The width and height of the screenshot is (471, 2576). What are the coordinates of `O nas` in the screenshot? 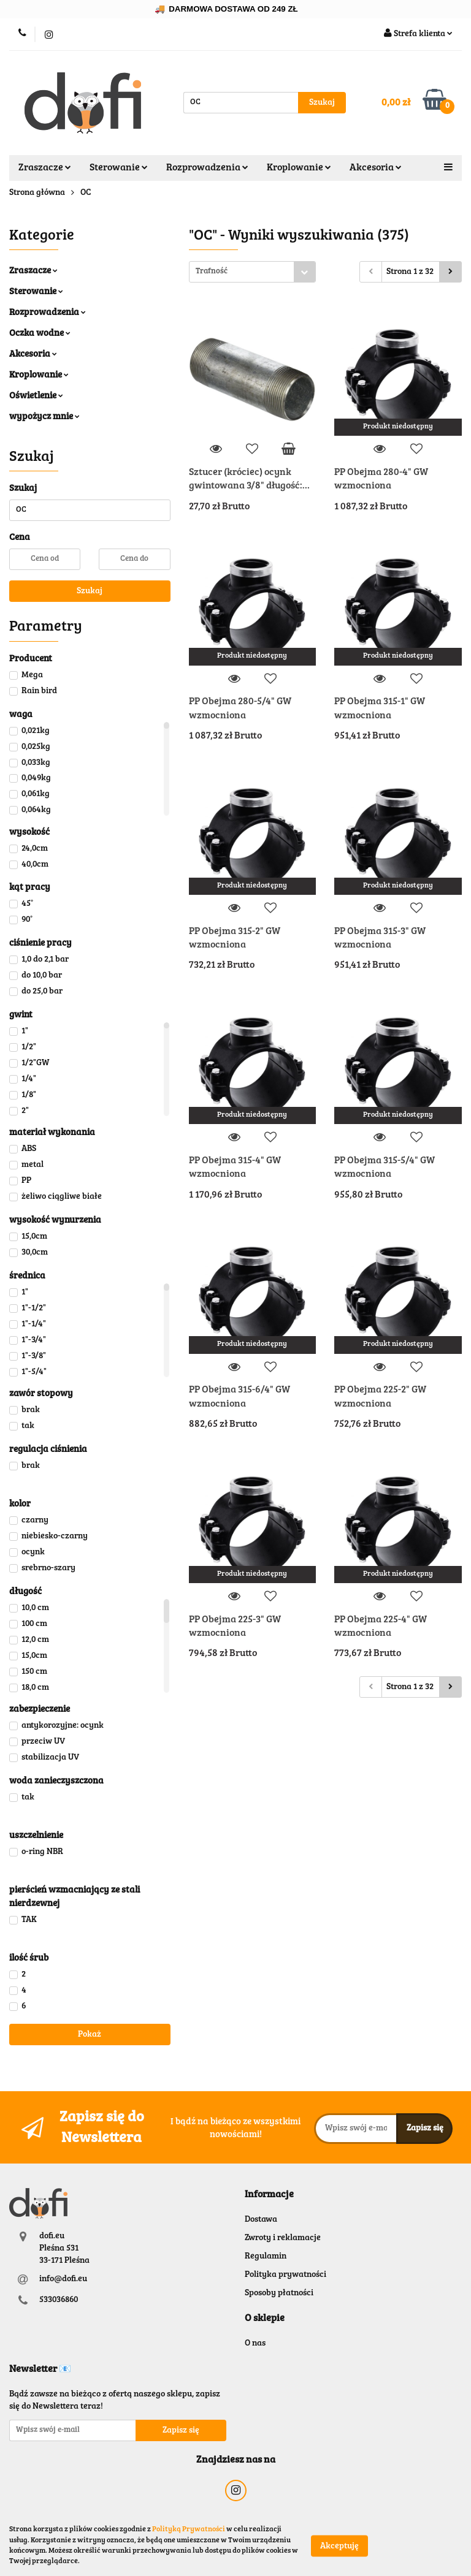 It's located at (255, 2343).